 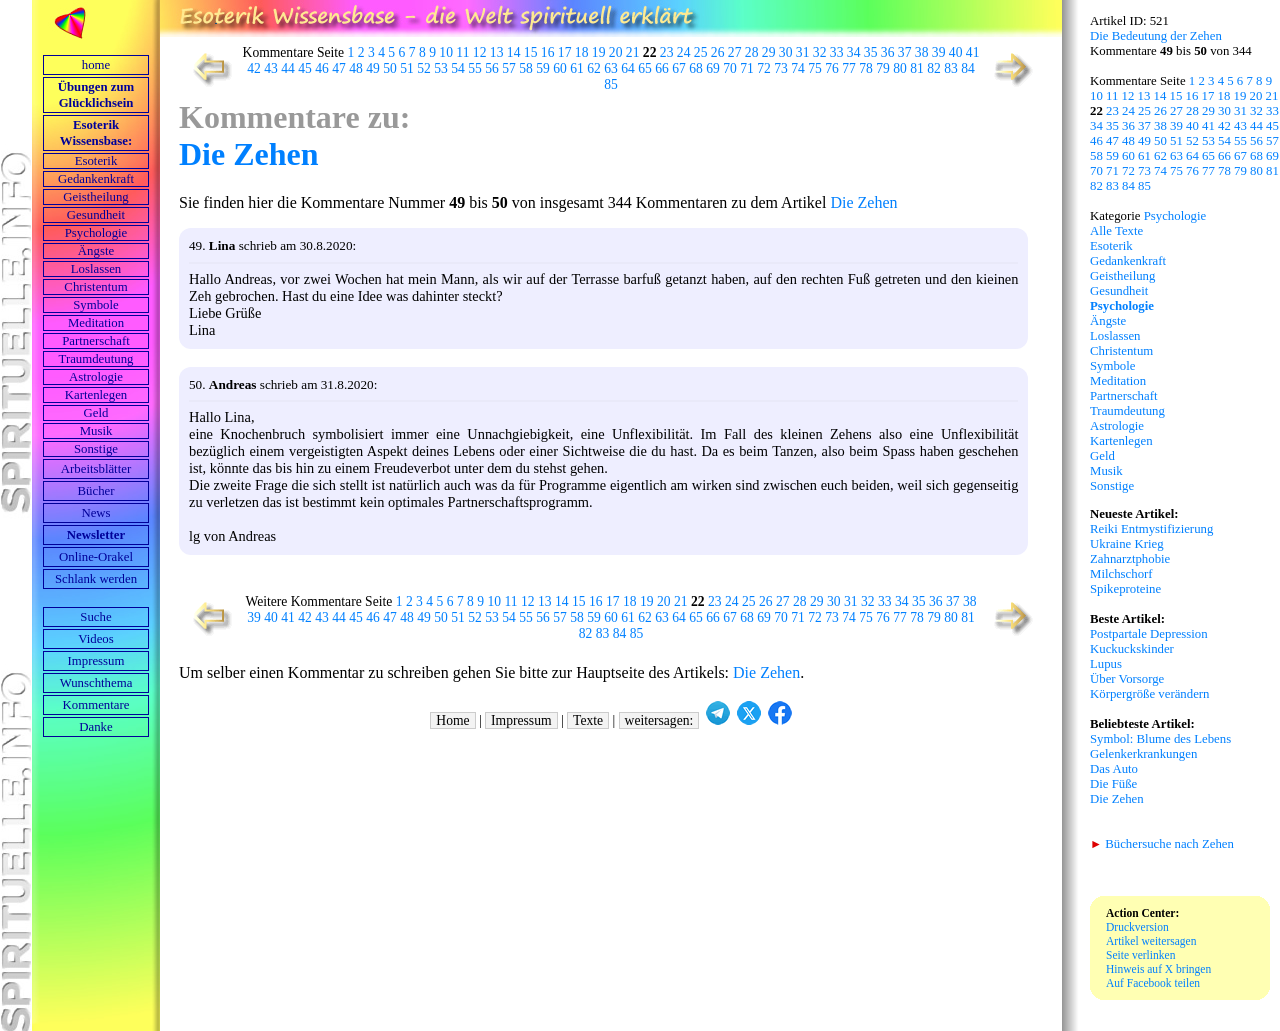 What do you see at coordinates (96, 323) in the screenshot?
I see `Meditation` at bounding box center [96, 323].